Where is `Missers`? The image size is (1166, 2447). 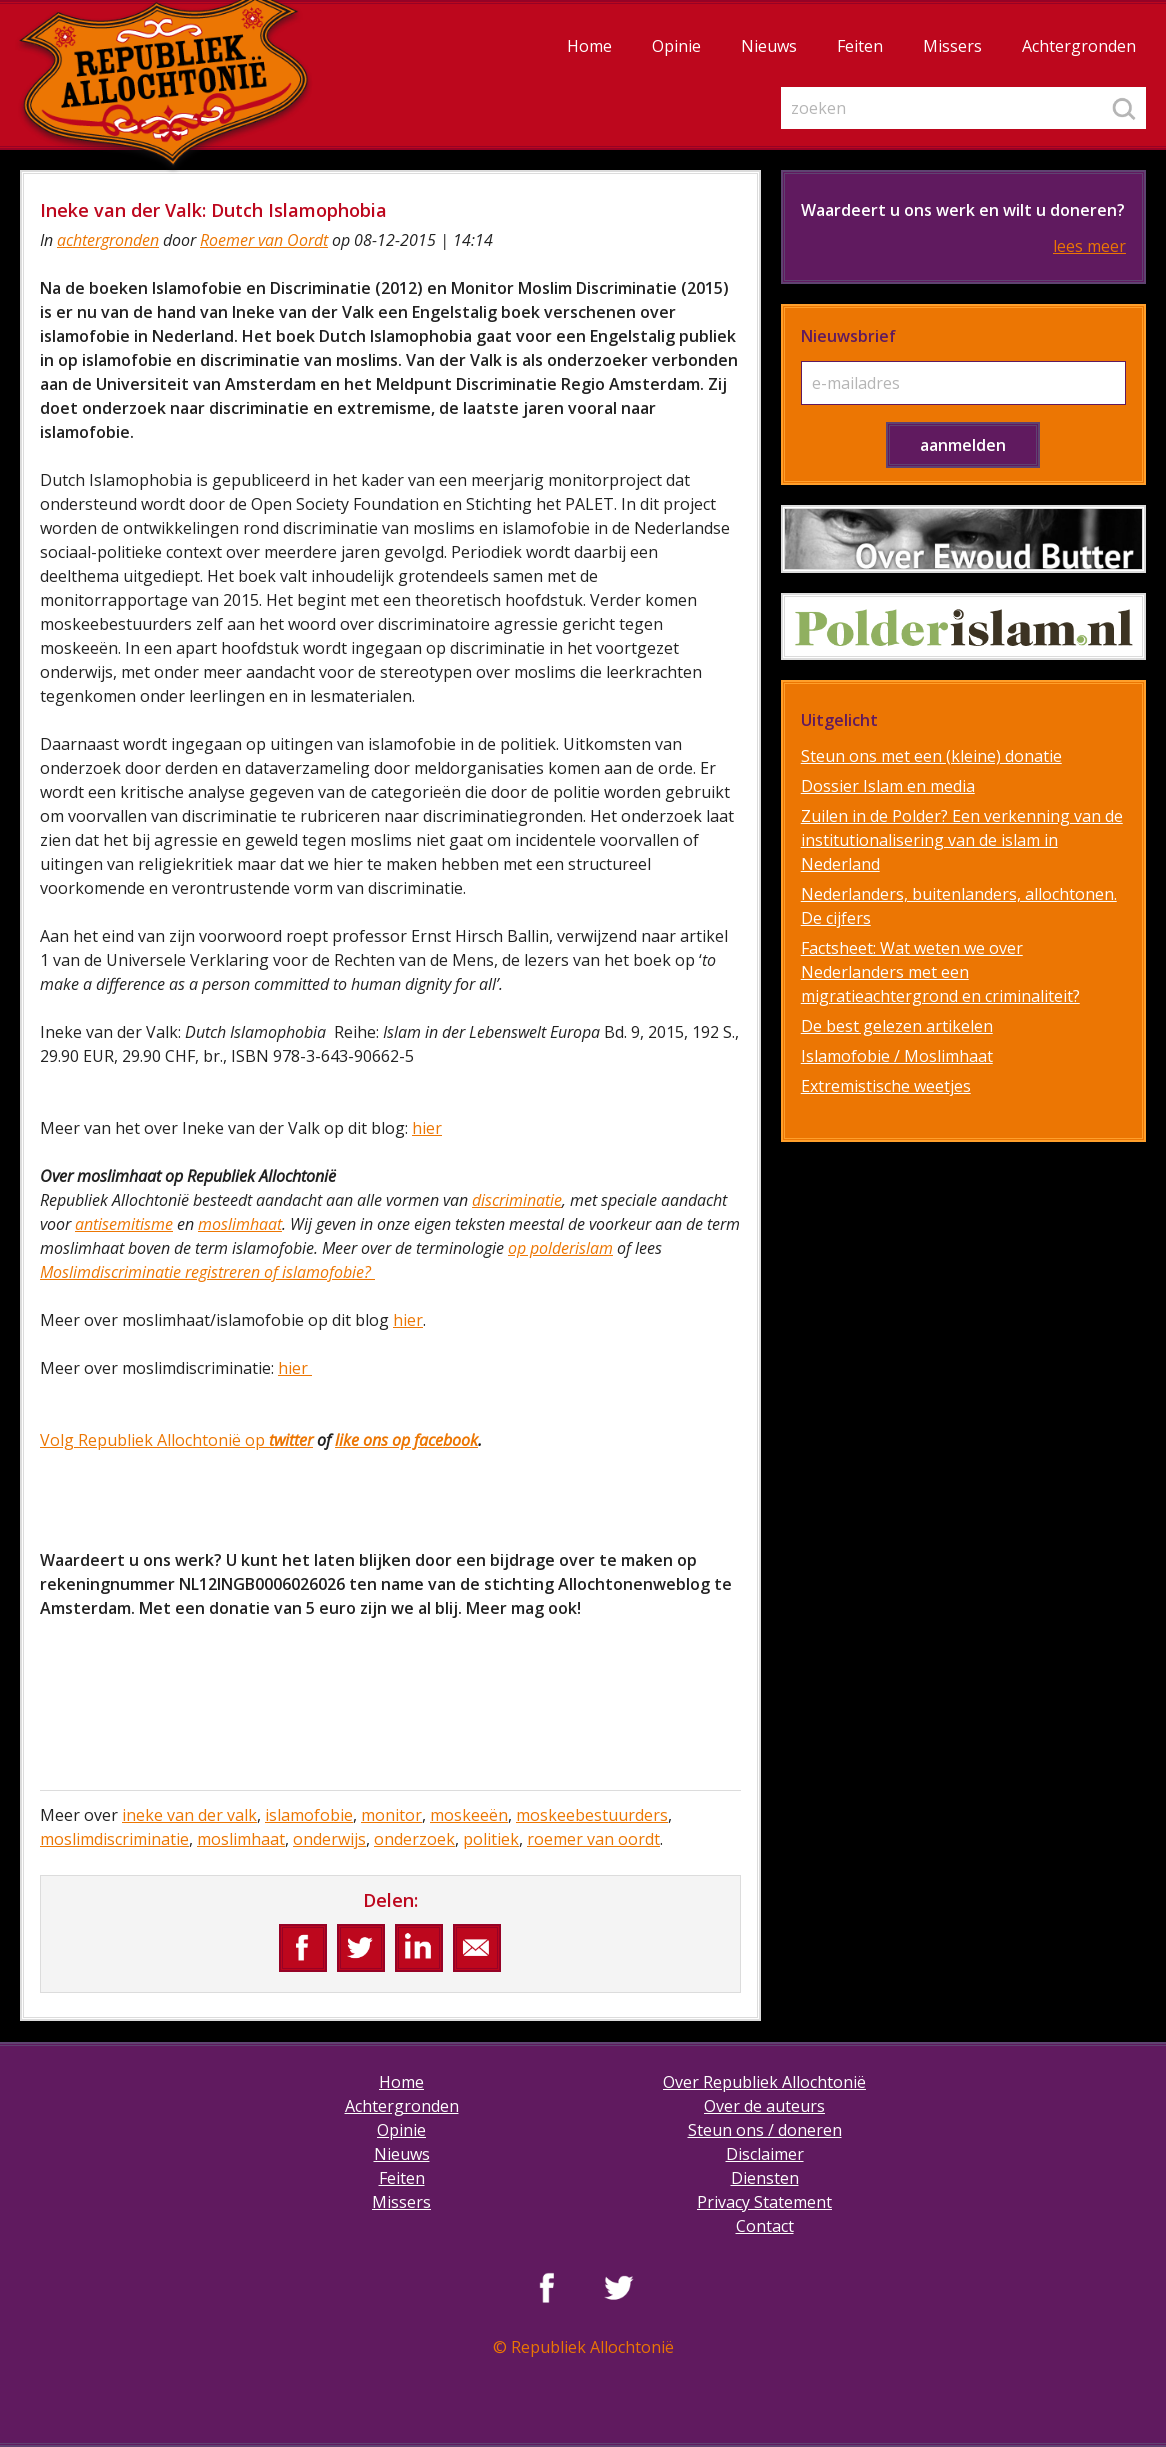 Missers is located at coordinates (952, 46).